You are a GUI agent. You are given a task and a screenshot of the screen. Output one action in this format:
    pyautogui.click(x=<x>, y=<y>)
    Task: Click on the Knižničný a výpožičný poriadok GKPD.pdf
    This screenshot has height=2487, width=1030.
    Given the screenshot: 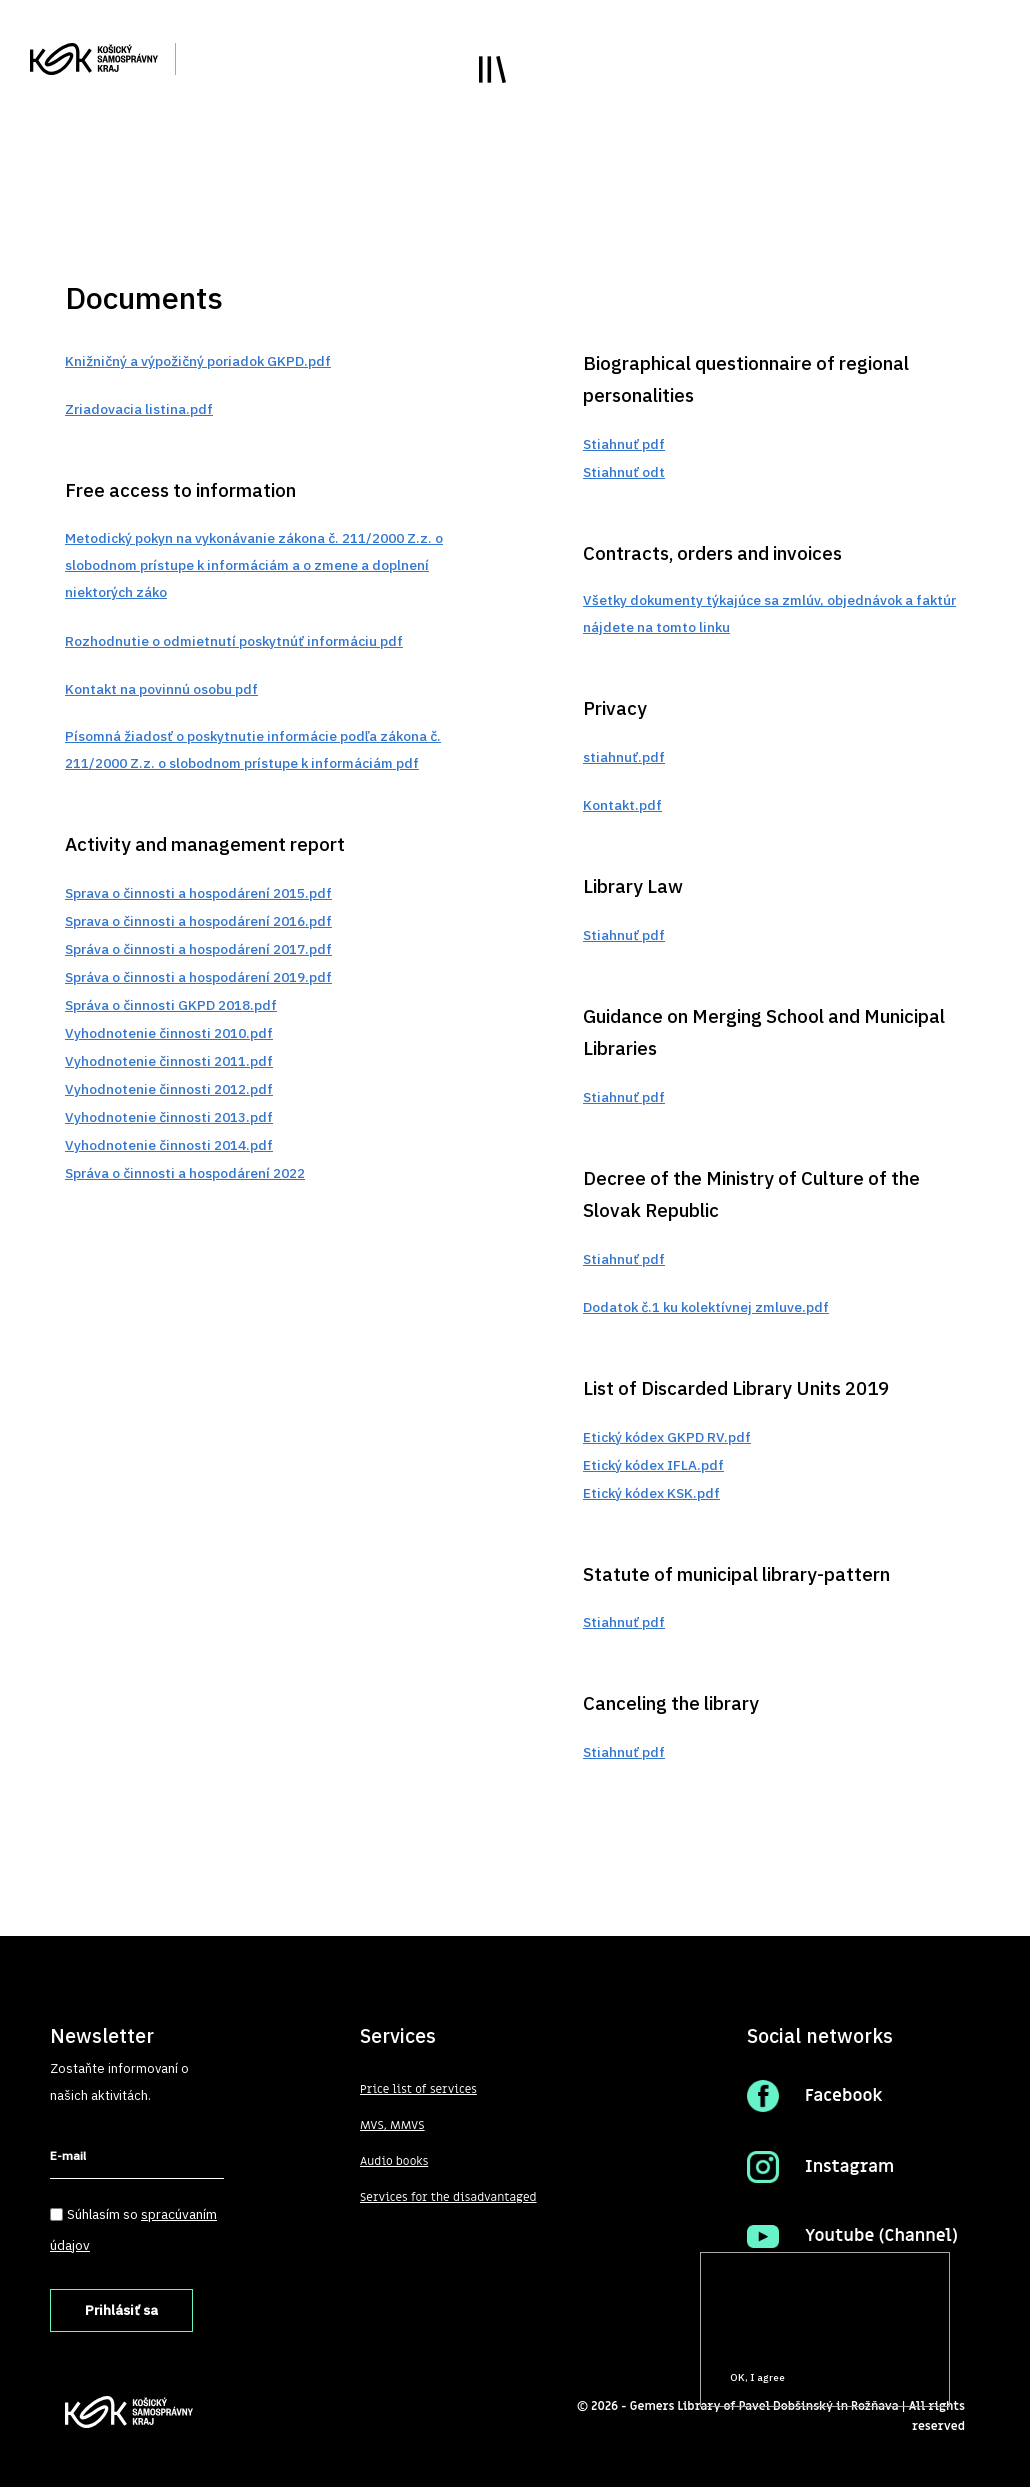 What is the action you would take?
    pyautogui.click(x=198, y=361)
    